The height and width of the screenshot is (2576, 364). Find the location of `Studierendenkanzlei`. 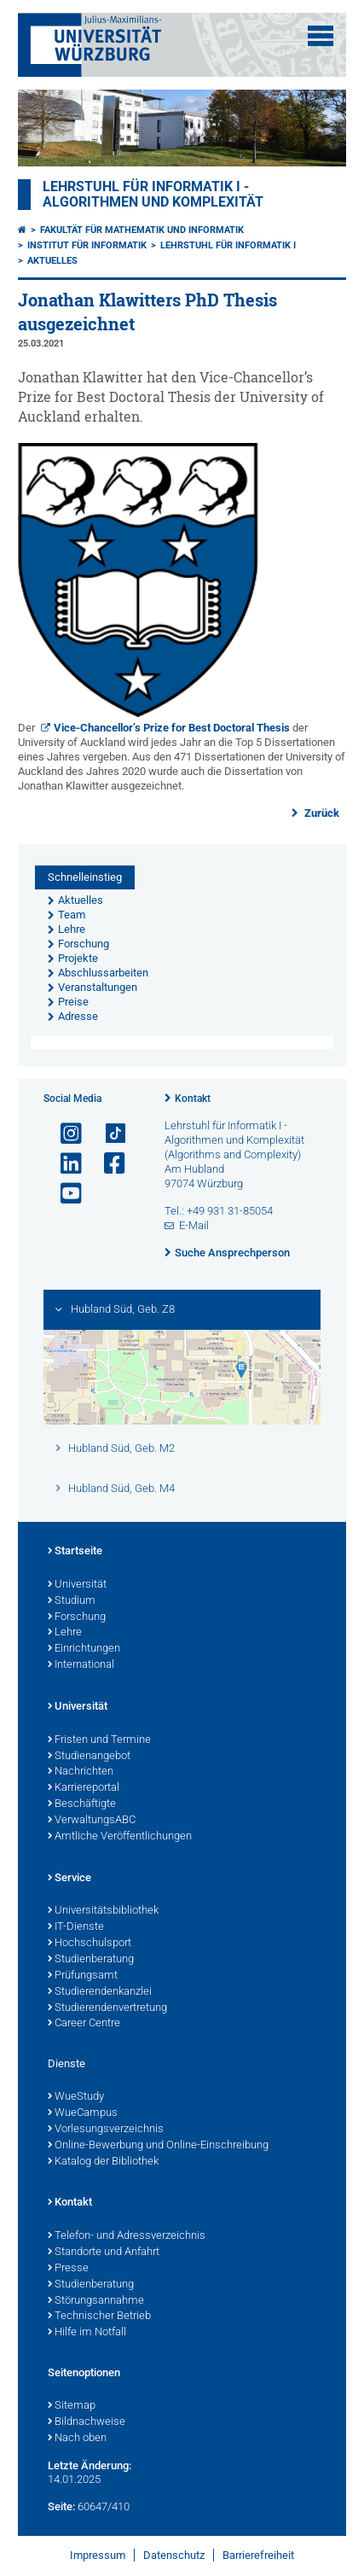

Studierendenkanzlei is located at coordinates (100, 1992).